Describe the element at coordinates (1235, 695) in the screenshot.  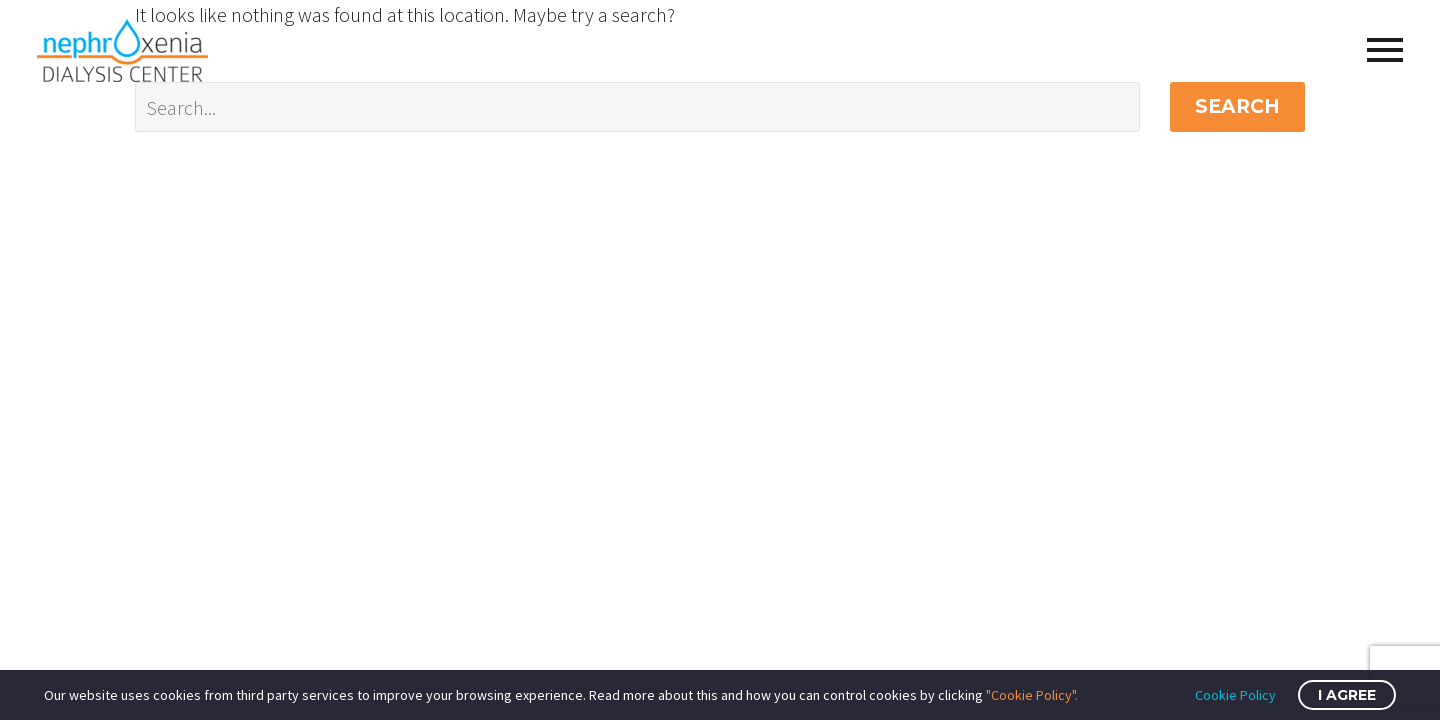
I see `Cookie Policy` at that location.